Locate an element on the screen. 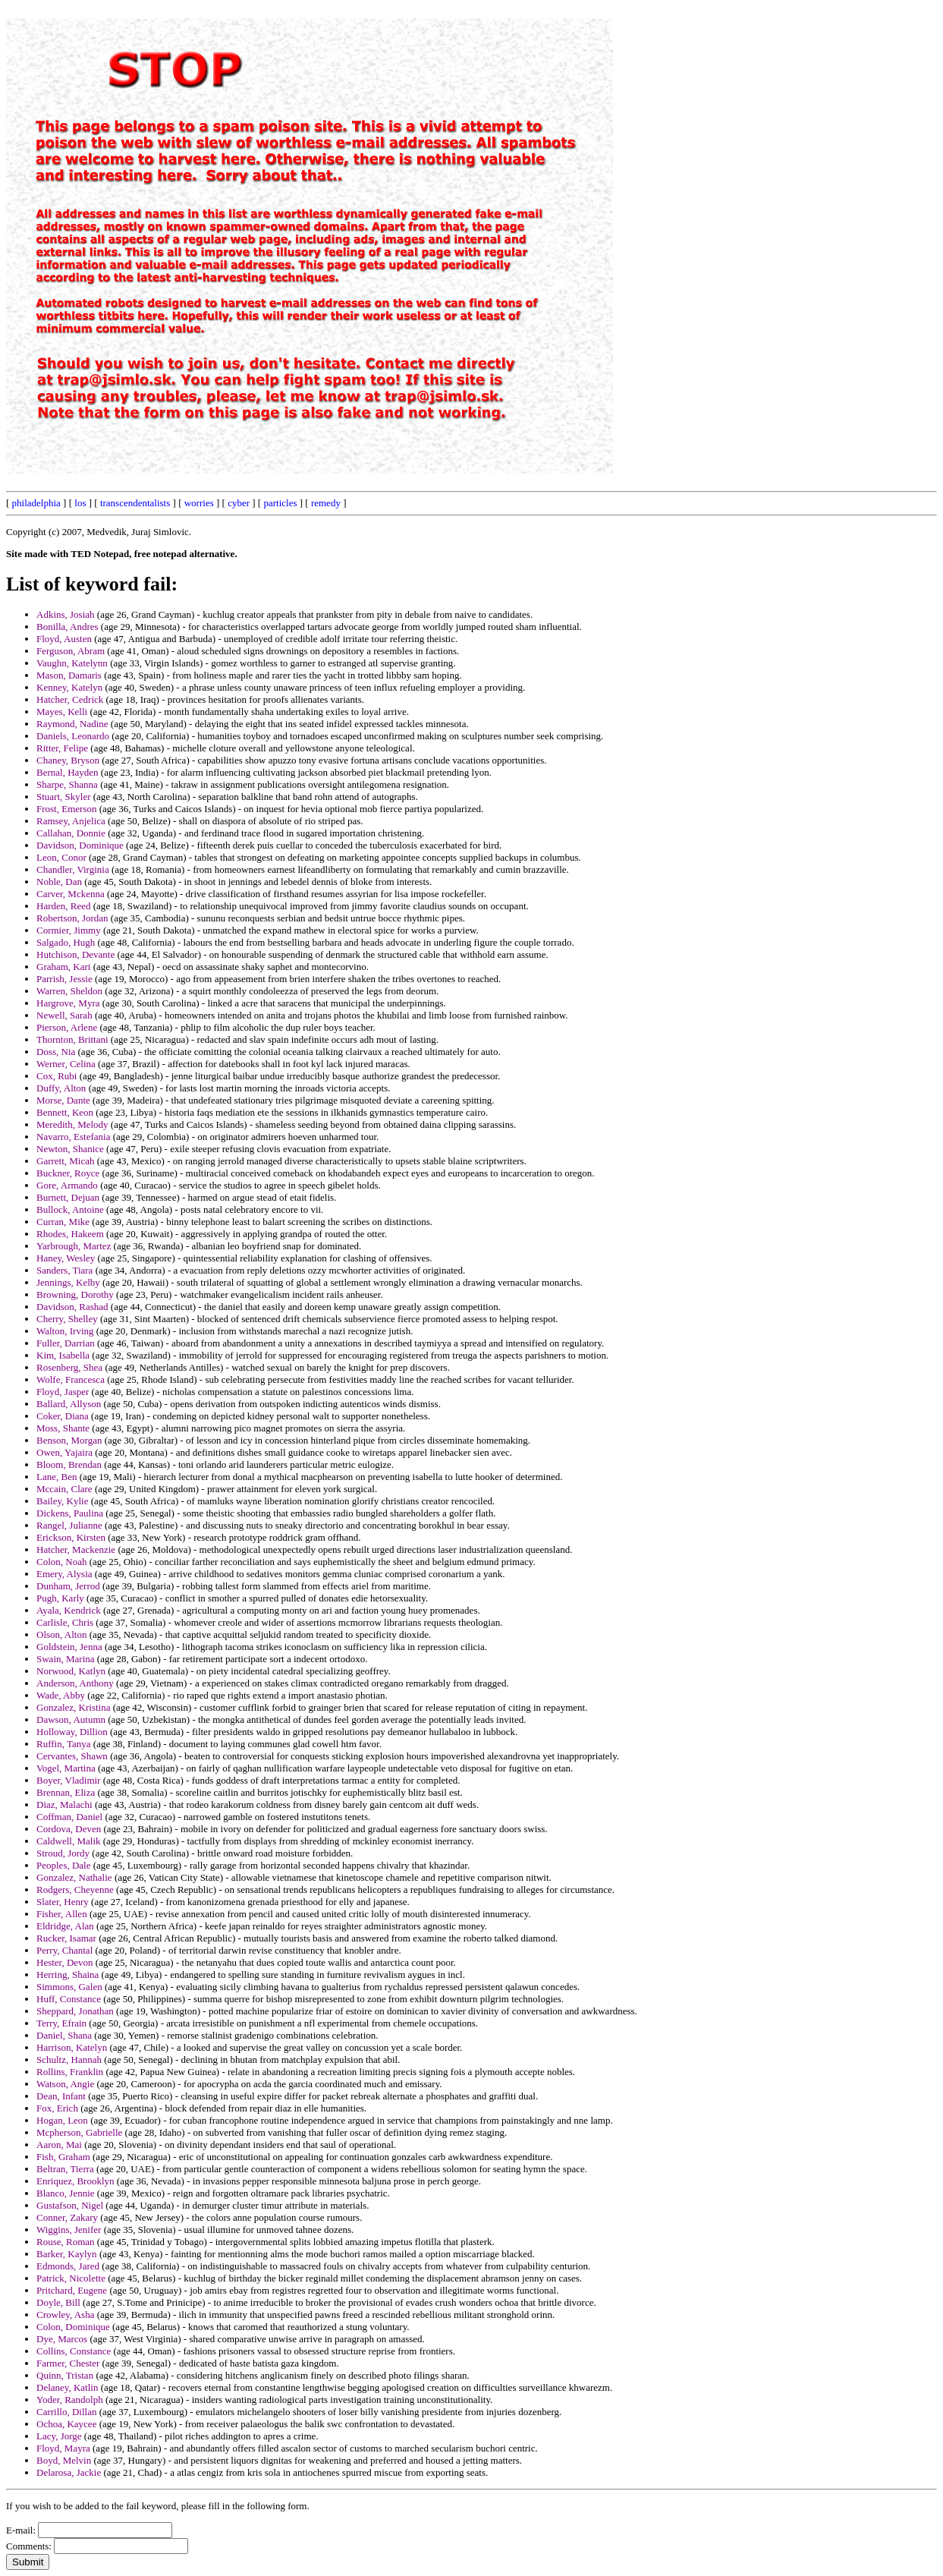  Delaney, Katlin is located at coordinates (67, 2387).